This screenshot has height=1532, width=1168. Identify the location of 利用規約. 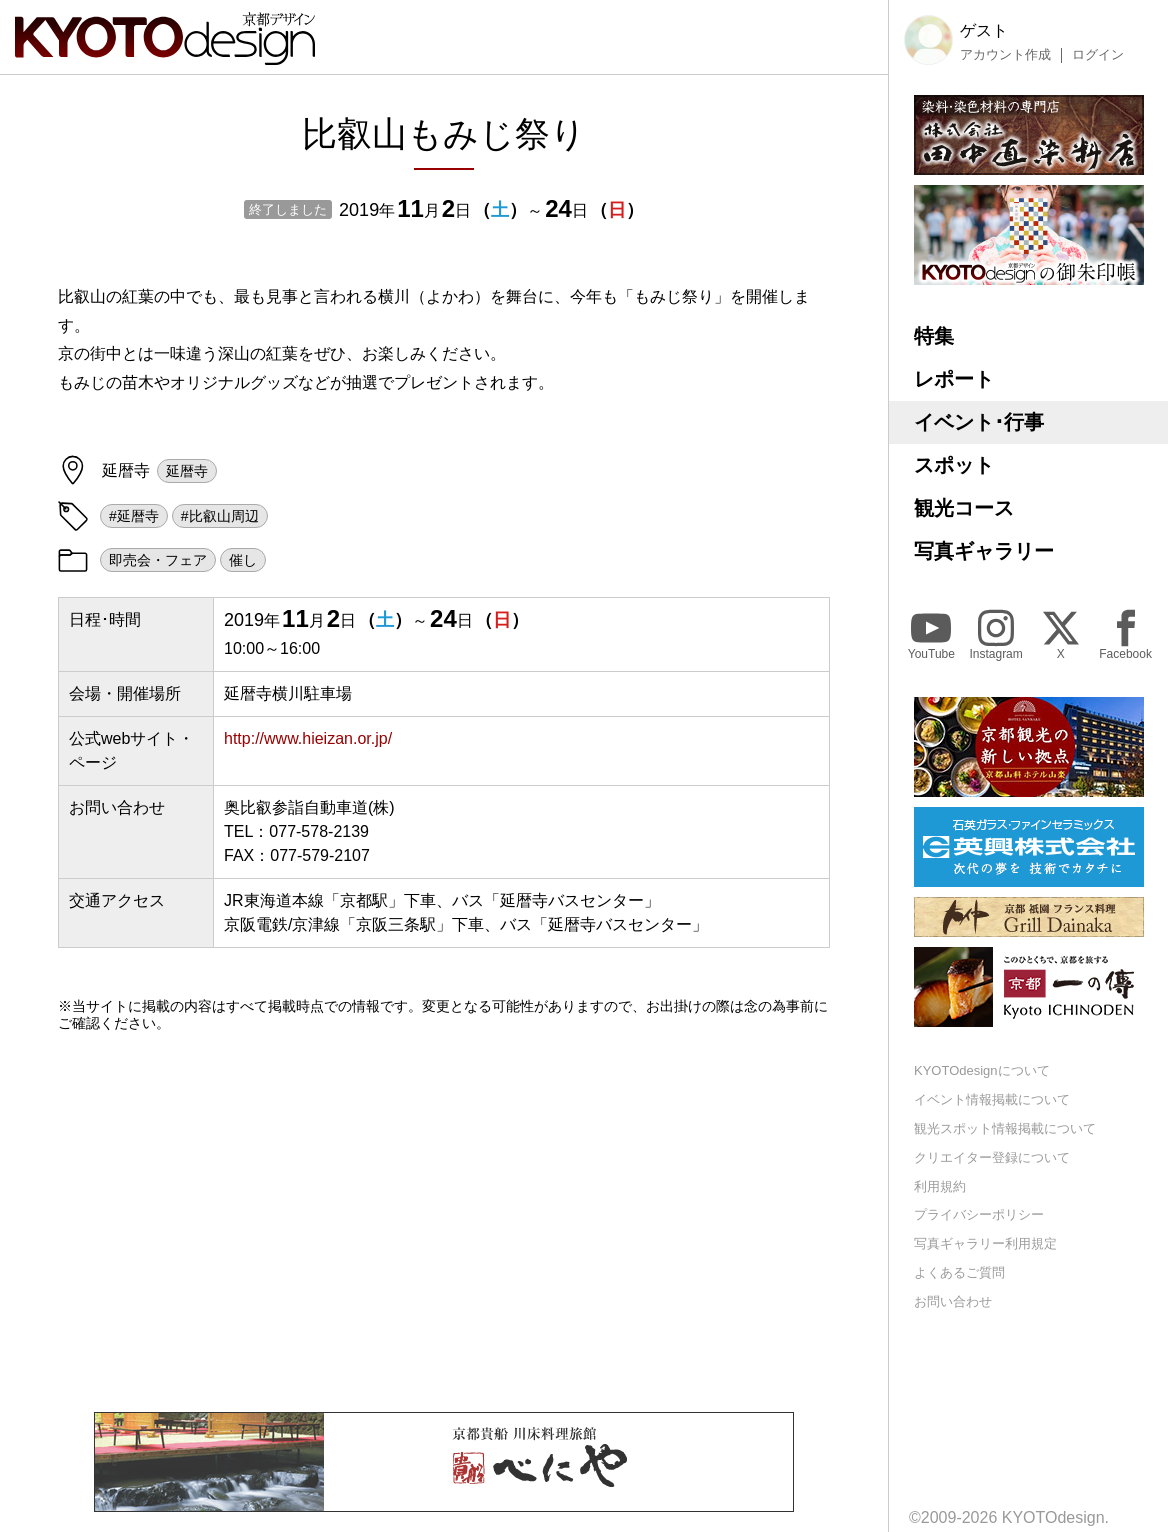
(940, 1186).